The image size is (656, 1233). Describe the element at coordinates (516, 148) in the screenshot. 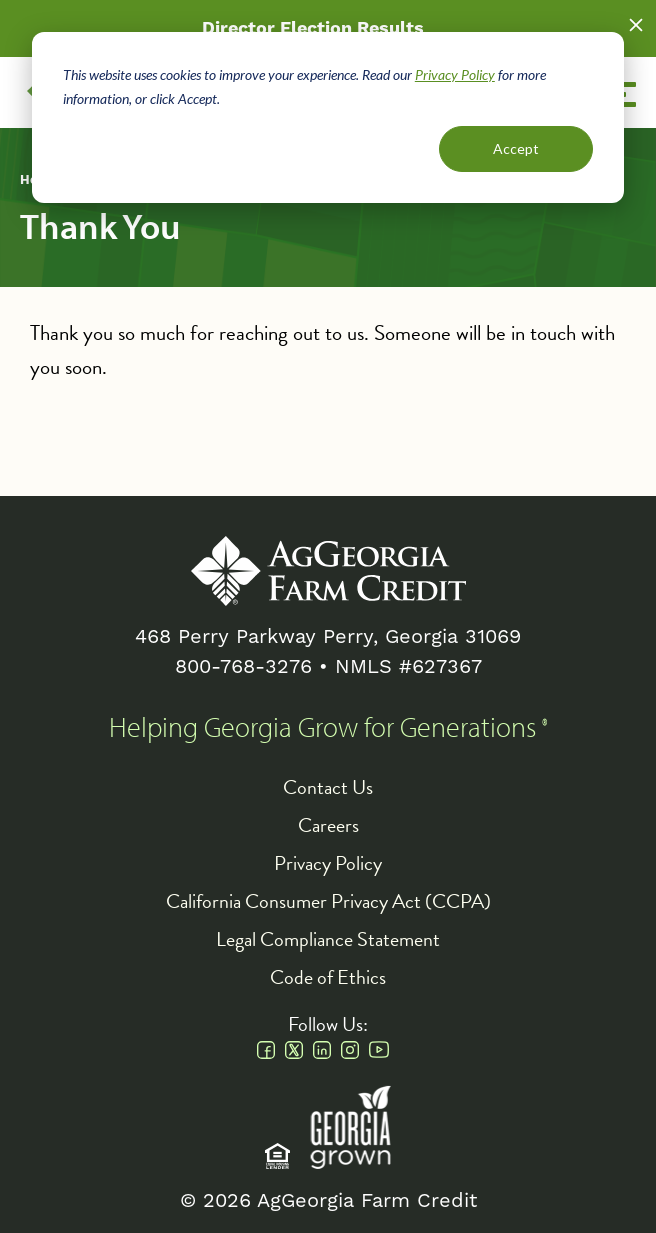

I see `Accept` at that location.